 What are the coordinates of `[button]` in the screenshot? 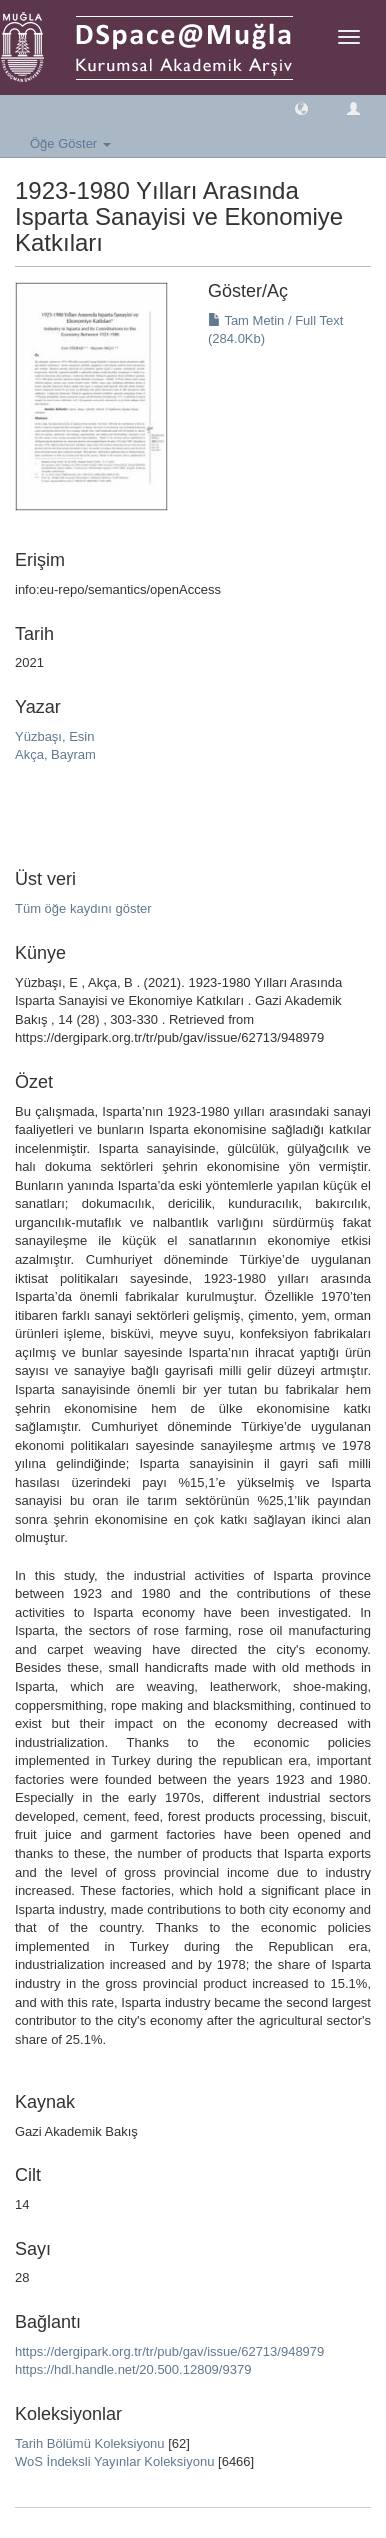 It's located at (301, 107).